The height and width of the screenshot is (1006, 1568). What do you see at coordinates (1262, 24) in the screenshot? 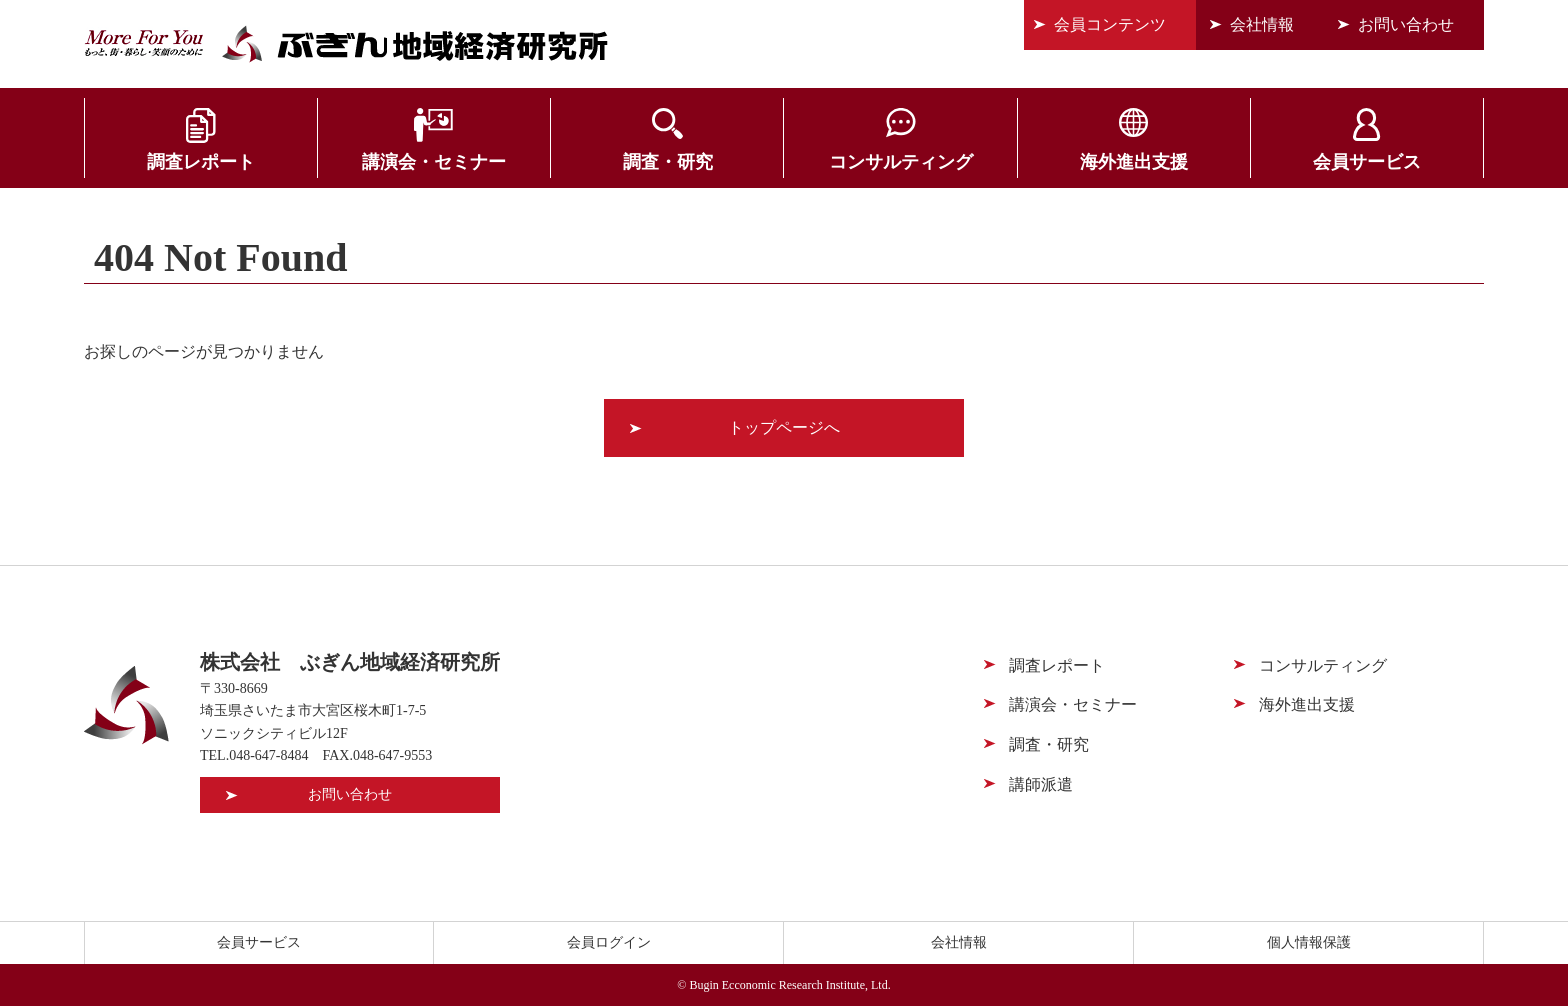
I see `会社情報` at bounding box center [1262, 24].